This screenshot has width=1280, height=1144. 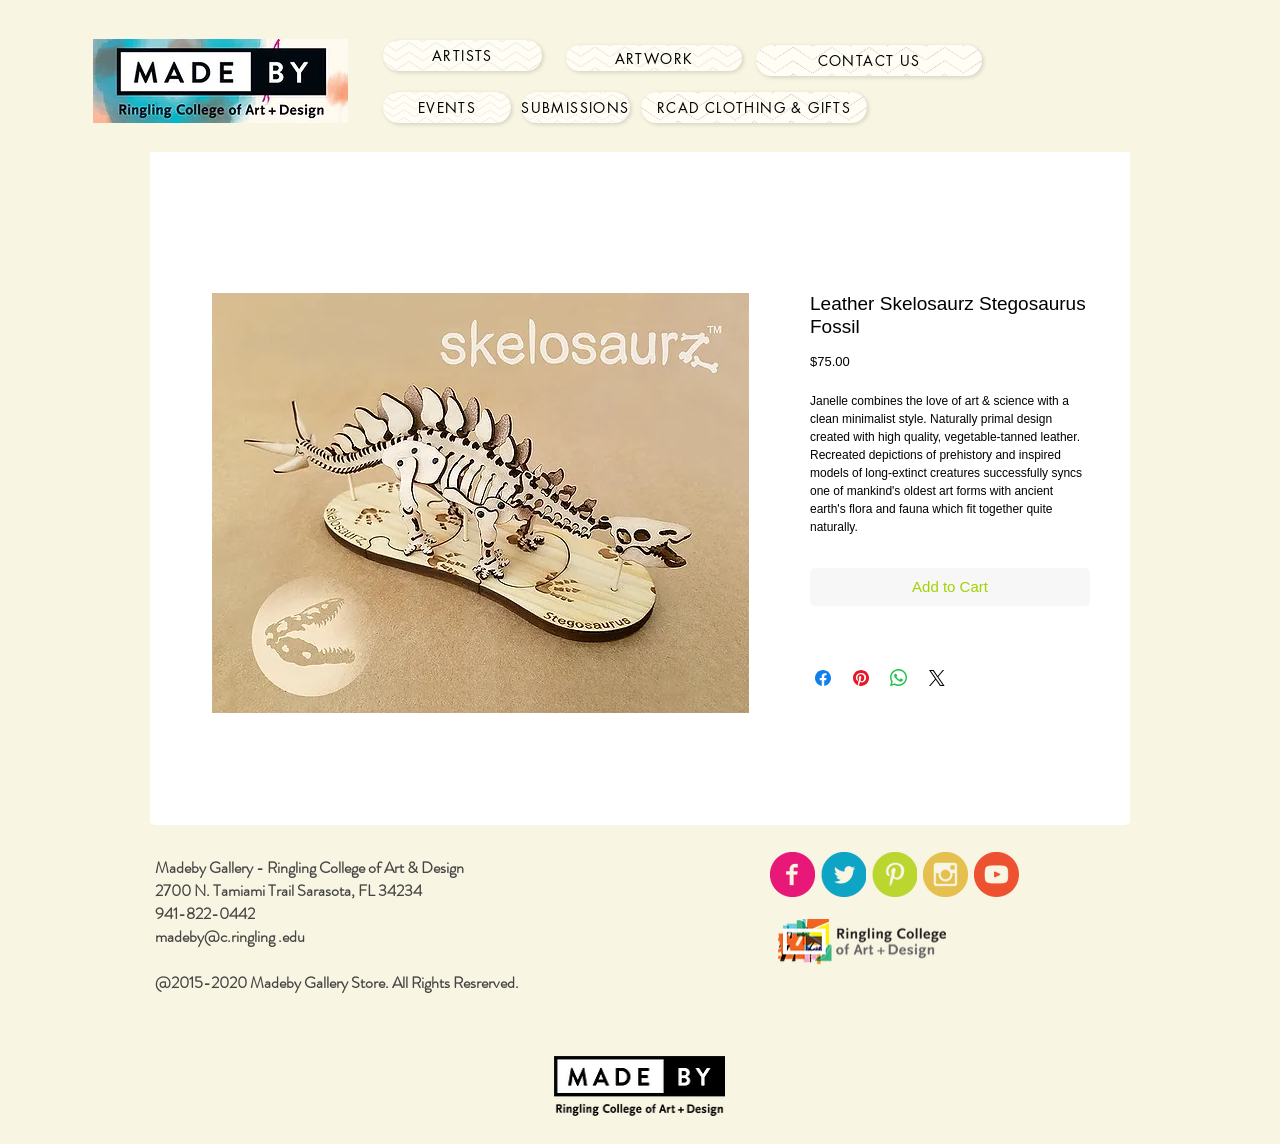 What do you see at coordinates (861, 678) in the screenshot?
I see `[Pin on Pinterest]` at bounding box center [861, 678].